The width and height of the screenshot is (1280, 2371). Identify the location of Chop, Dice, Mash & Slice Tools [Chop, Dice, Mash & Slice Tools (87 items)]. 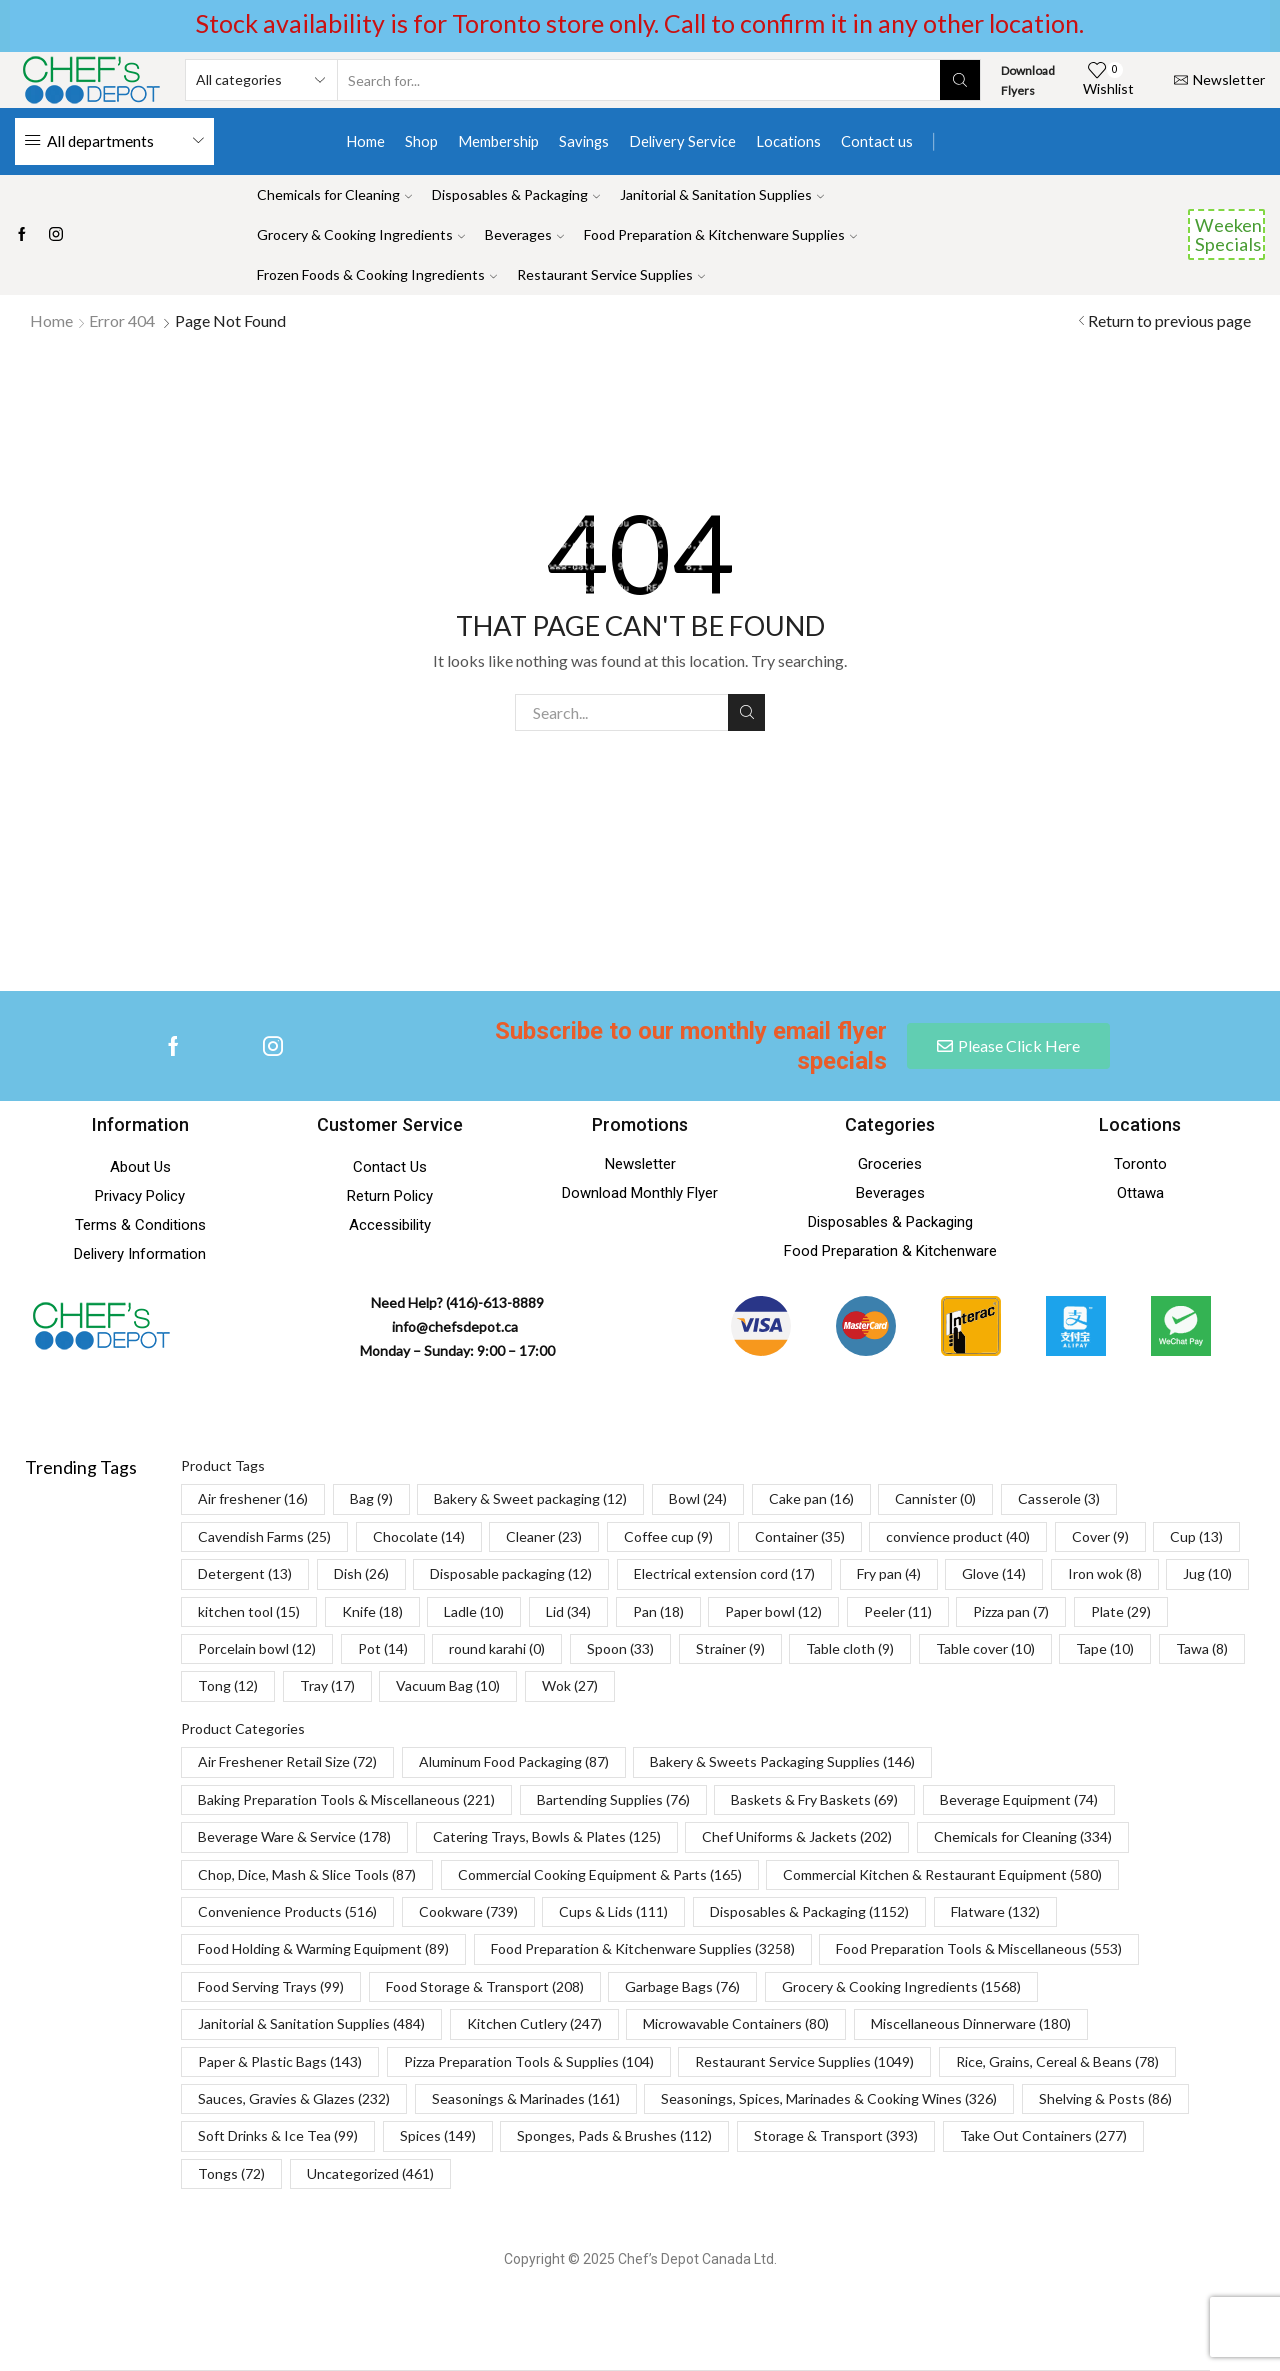
(307, 1874).